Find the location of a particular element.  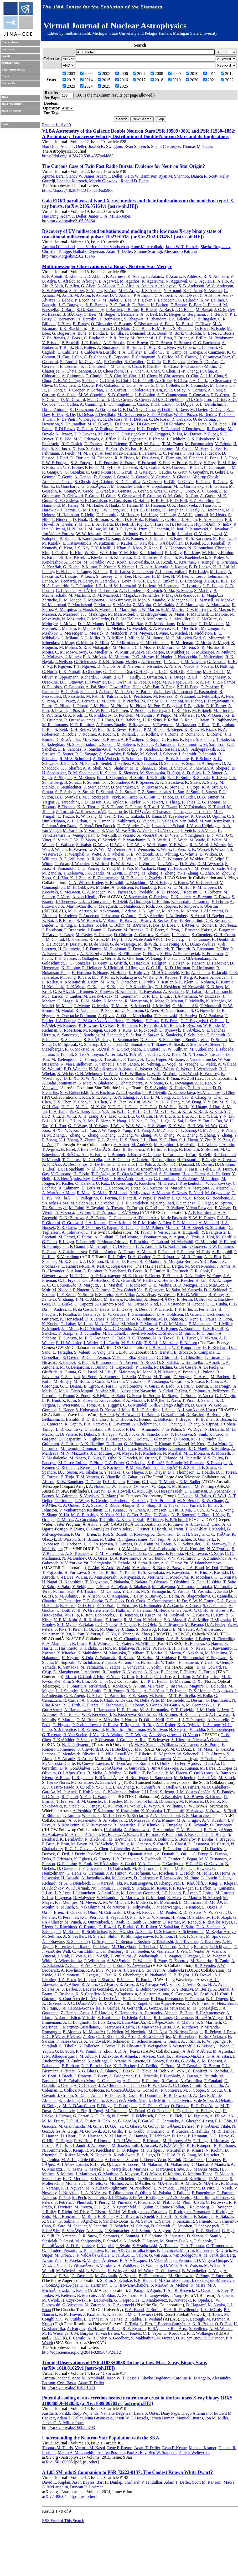

P. Sommers is located at coordinates (109, 2236).